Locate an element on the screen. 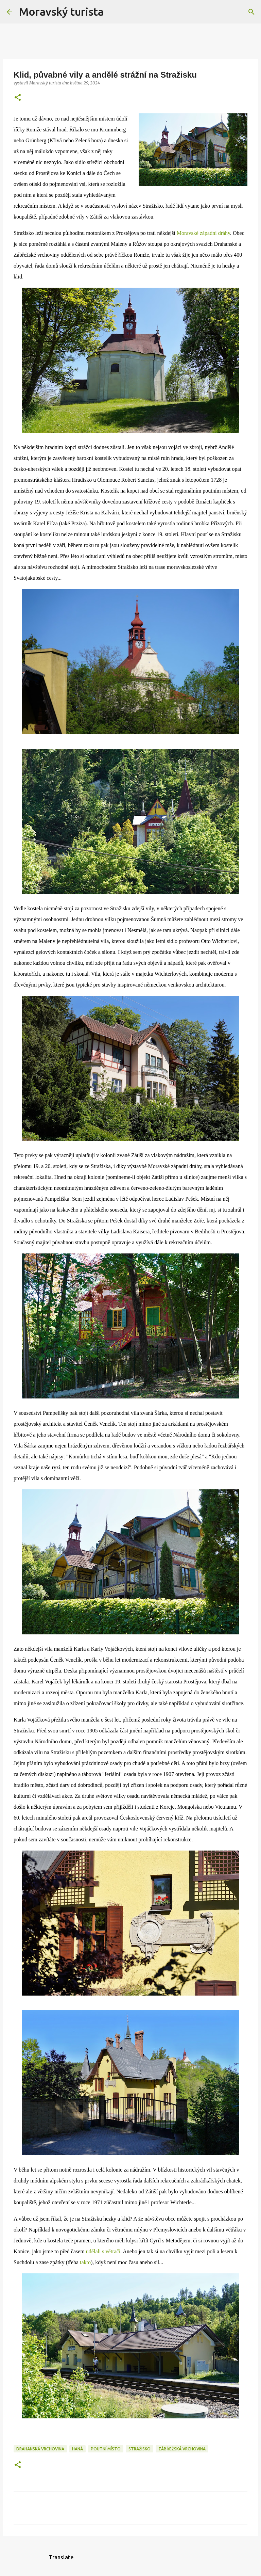  [Vyhledávání] is located at coordinates (113, 12).